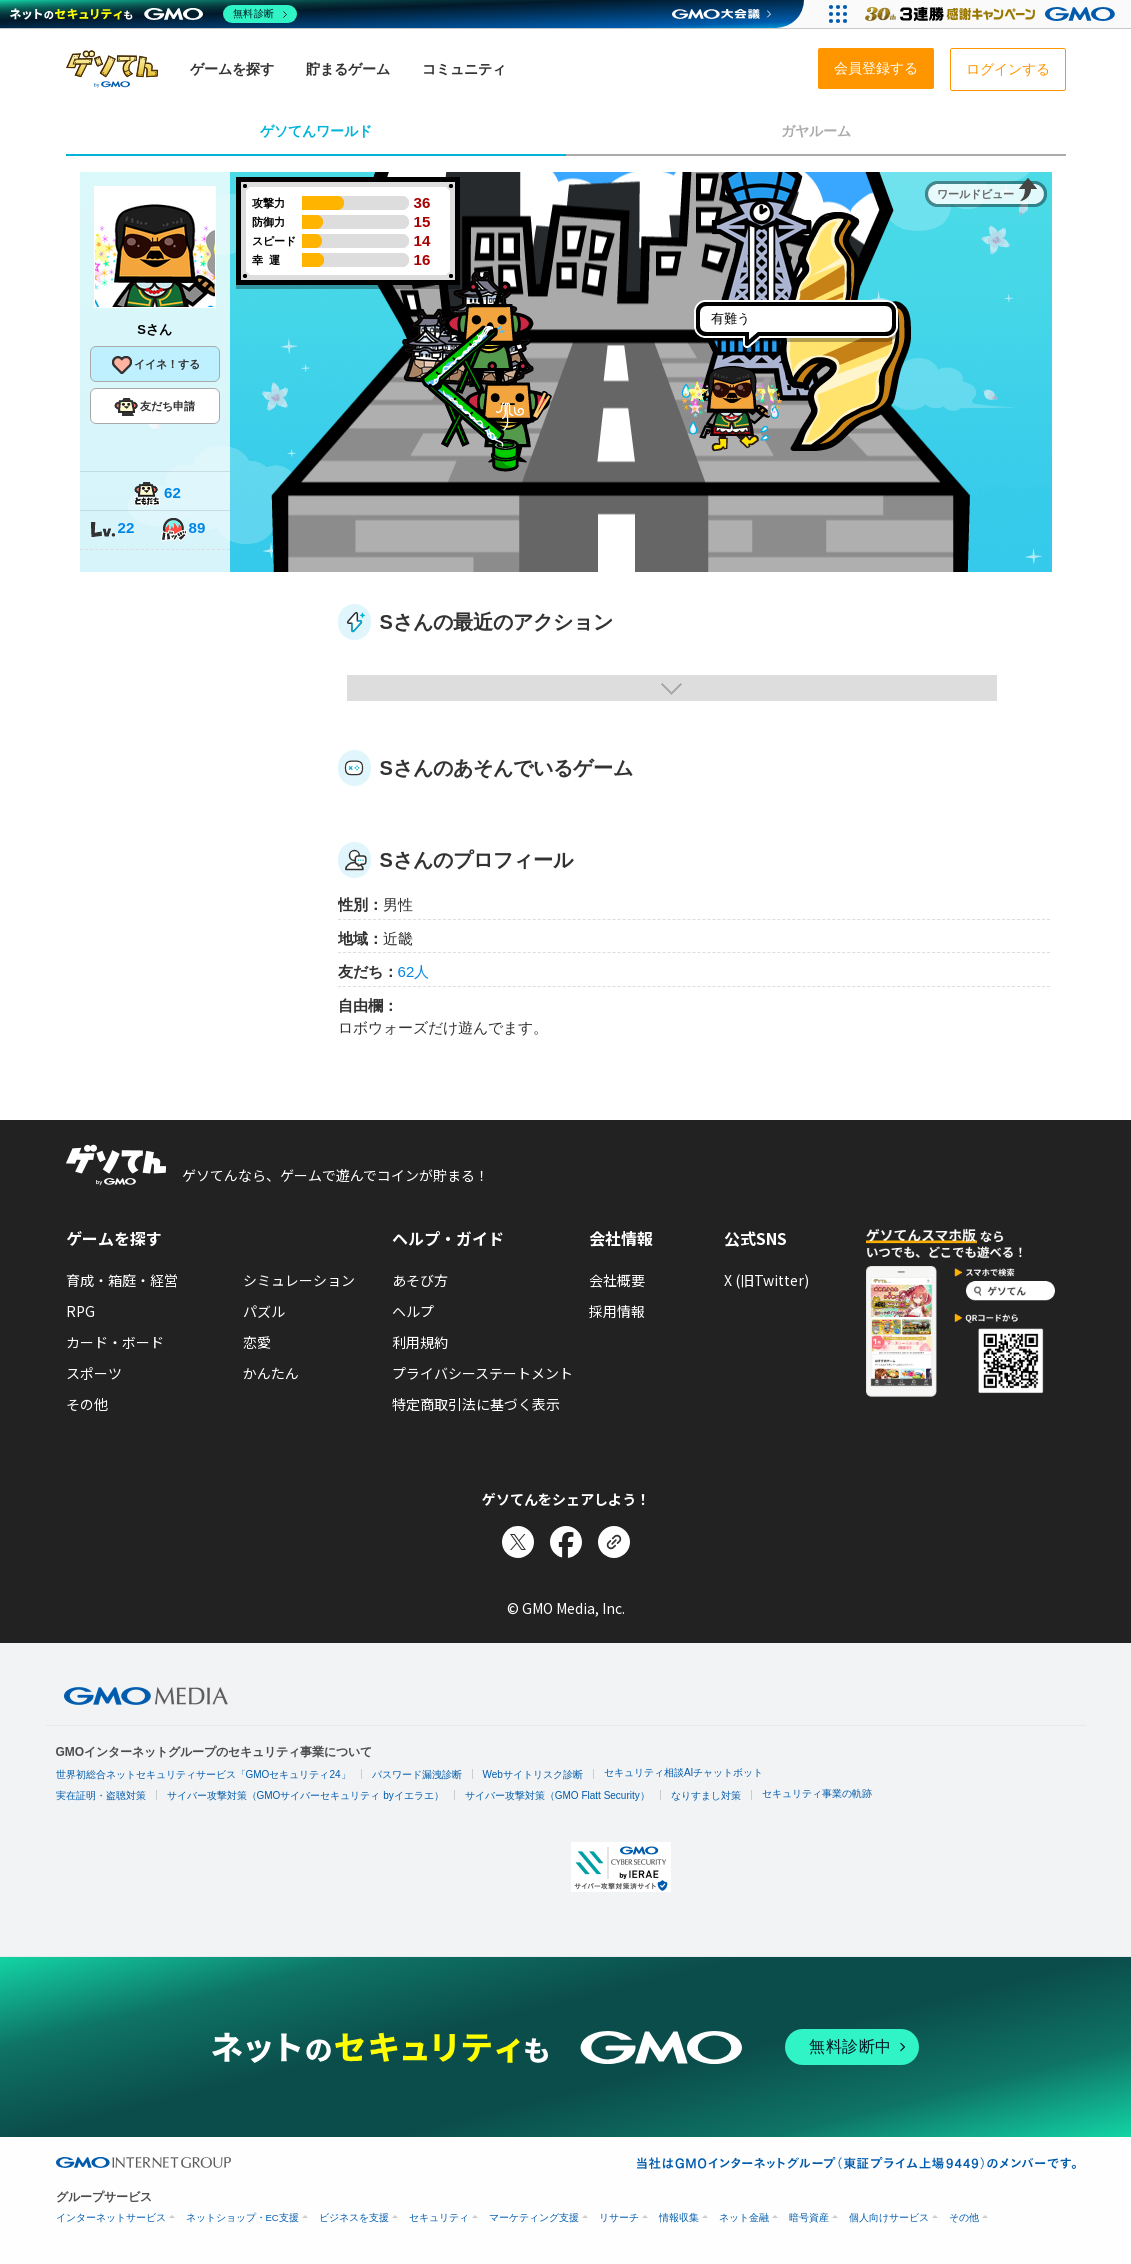 This screenshot has height=2264, width=1131. I want to click on プライバシーステートメント, so click(482, 1373).